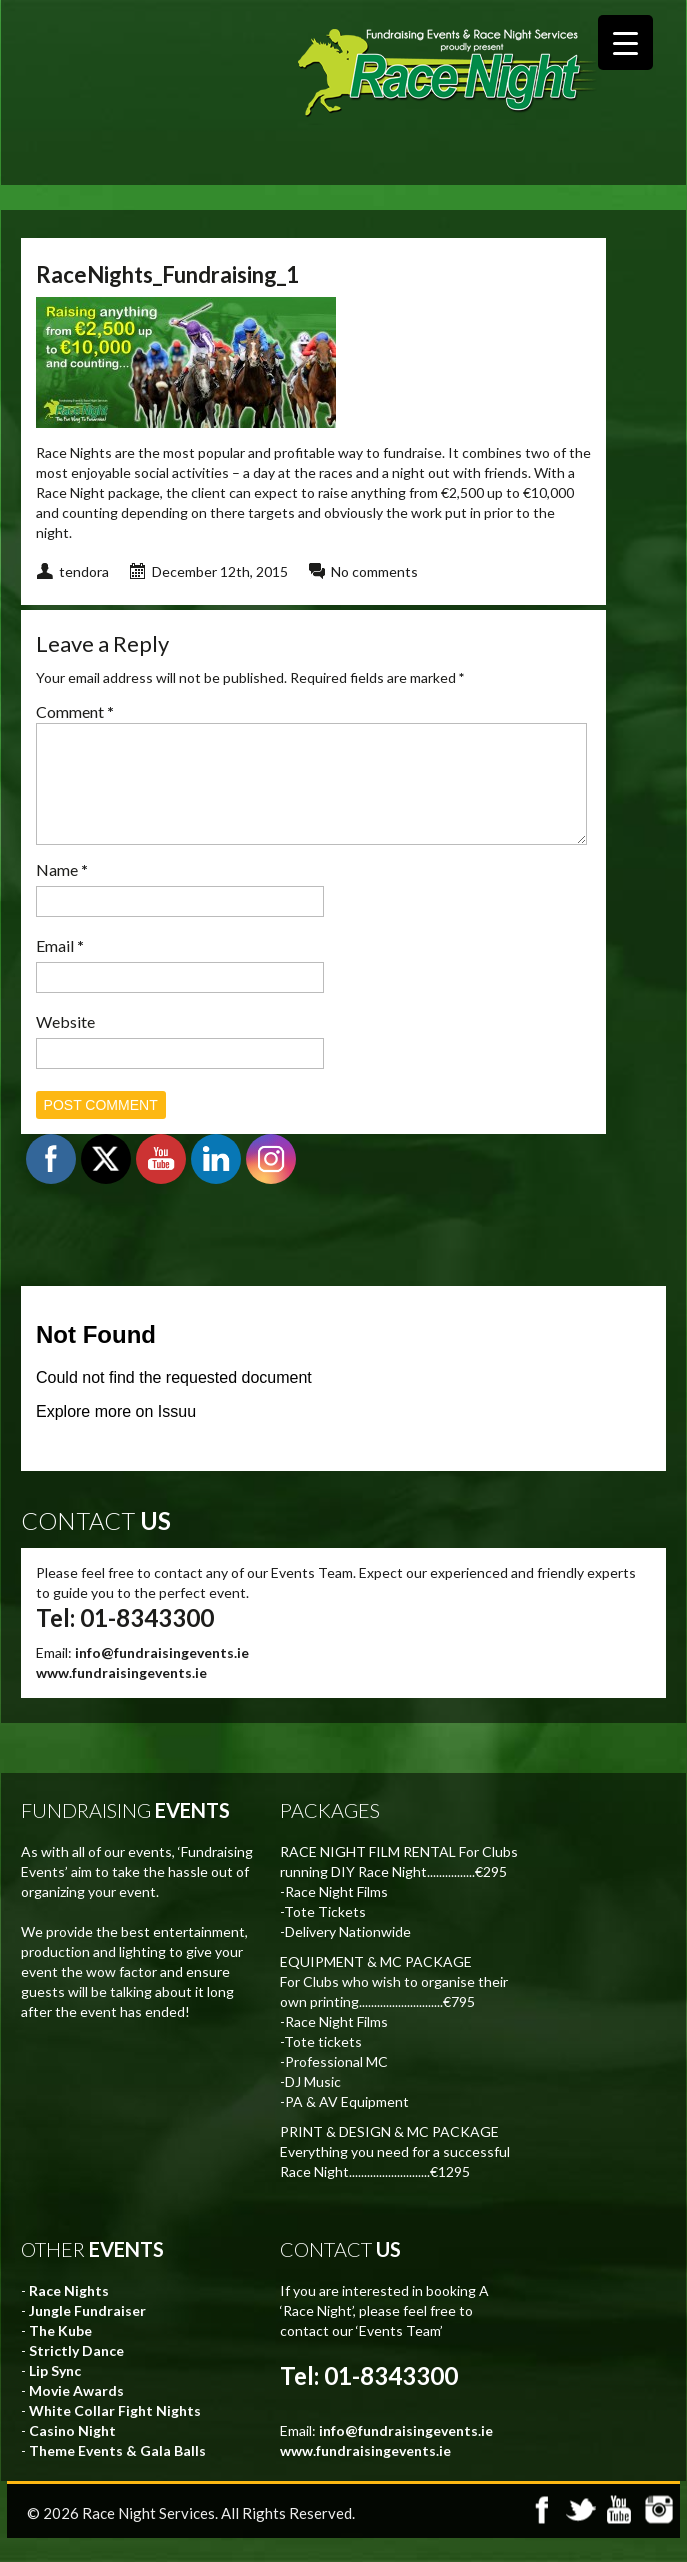 This screenshot has width=687, height=2562. Describe the element at coordinates (121, 1696) in the screenshot. I see `www.fundraisingevents.ie` at that location.